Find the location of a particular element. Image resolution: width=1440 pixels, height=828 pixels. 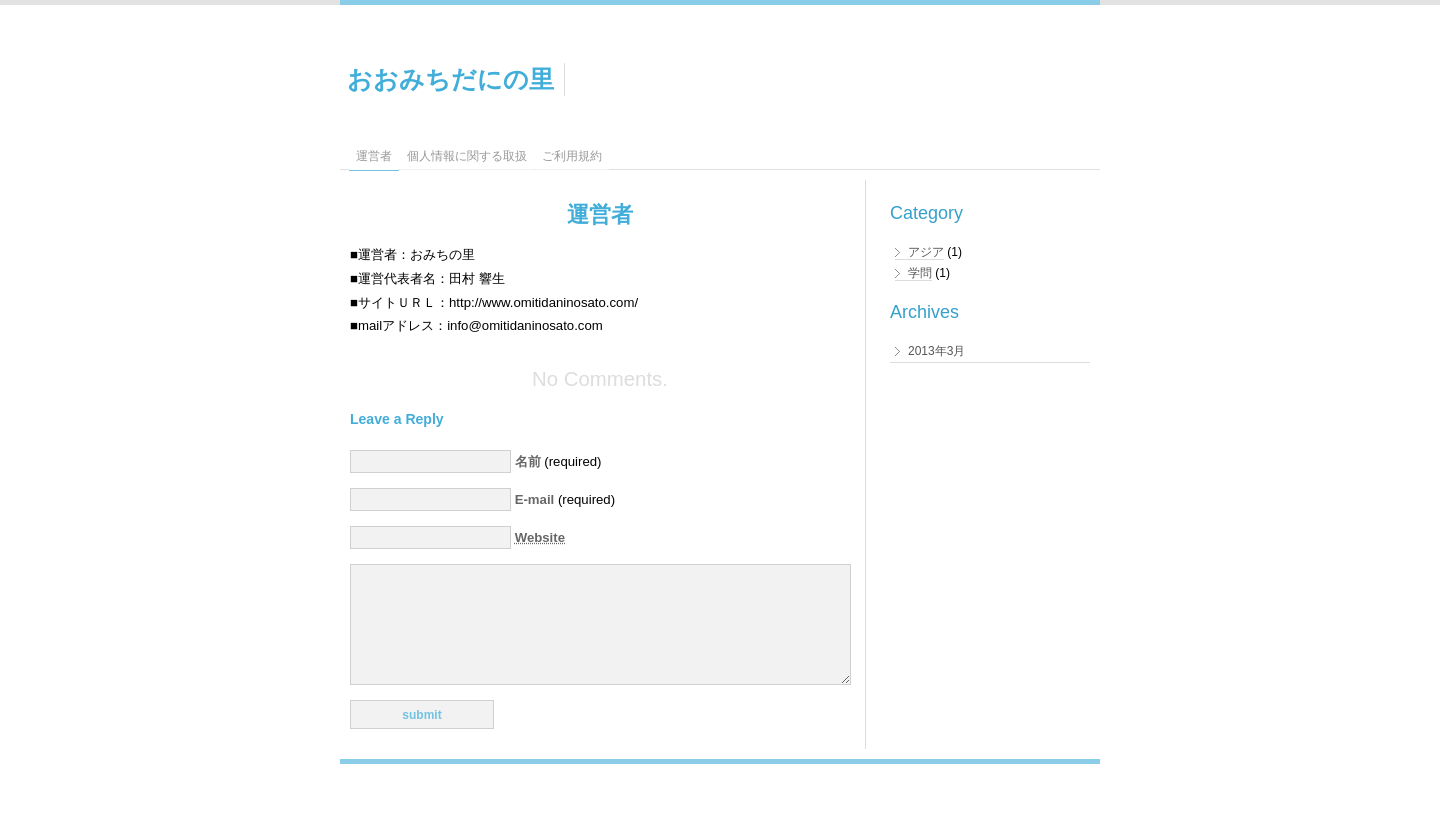

ご利用規約 is located at coordinates (572, 156).